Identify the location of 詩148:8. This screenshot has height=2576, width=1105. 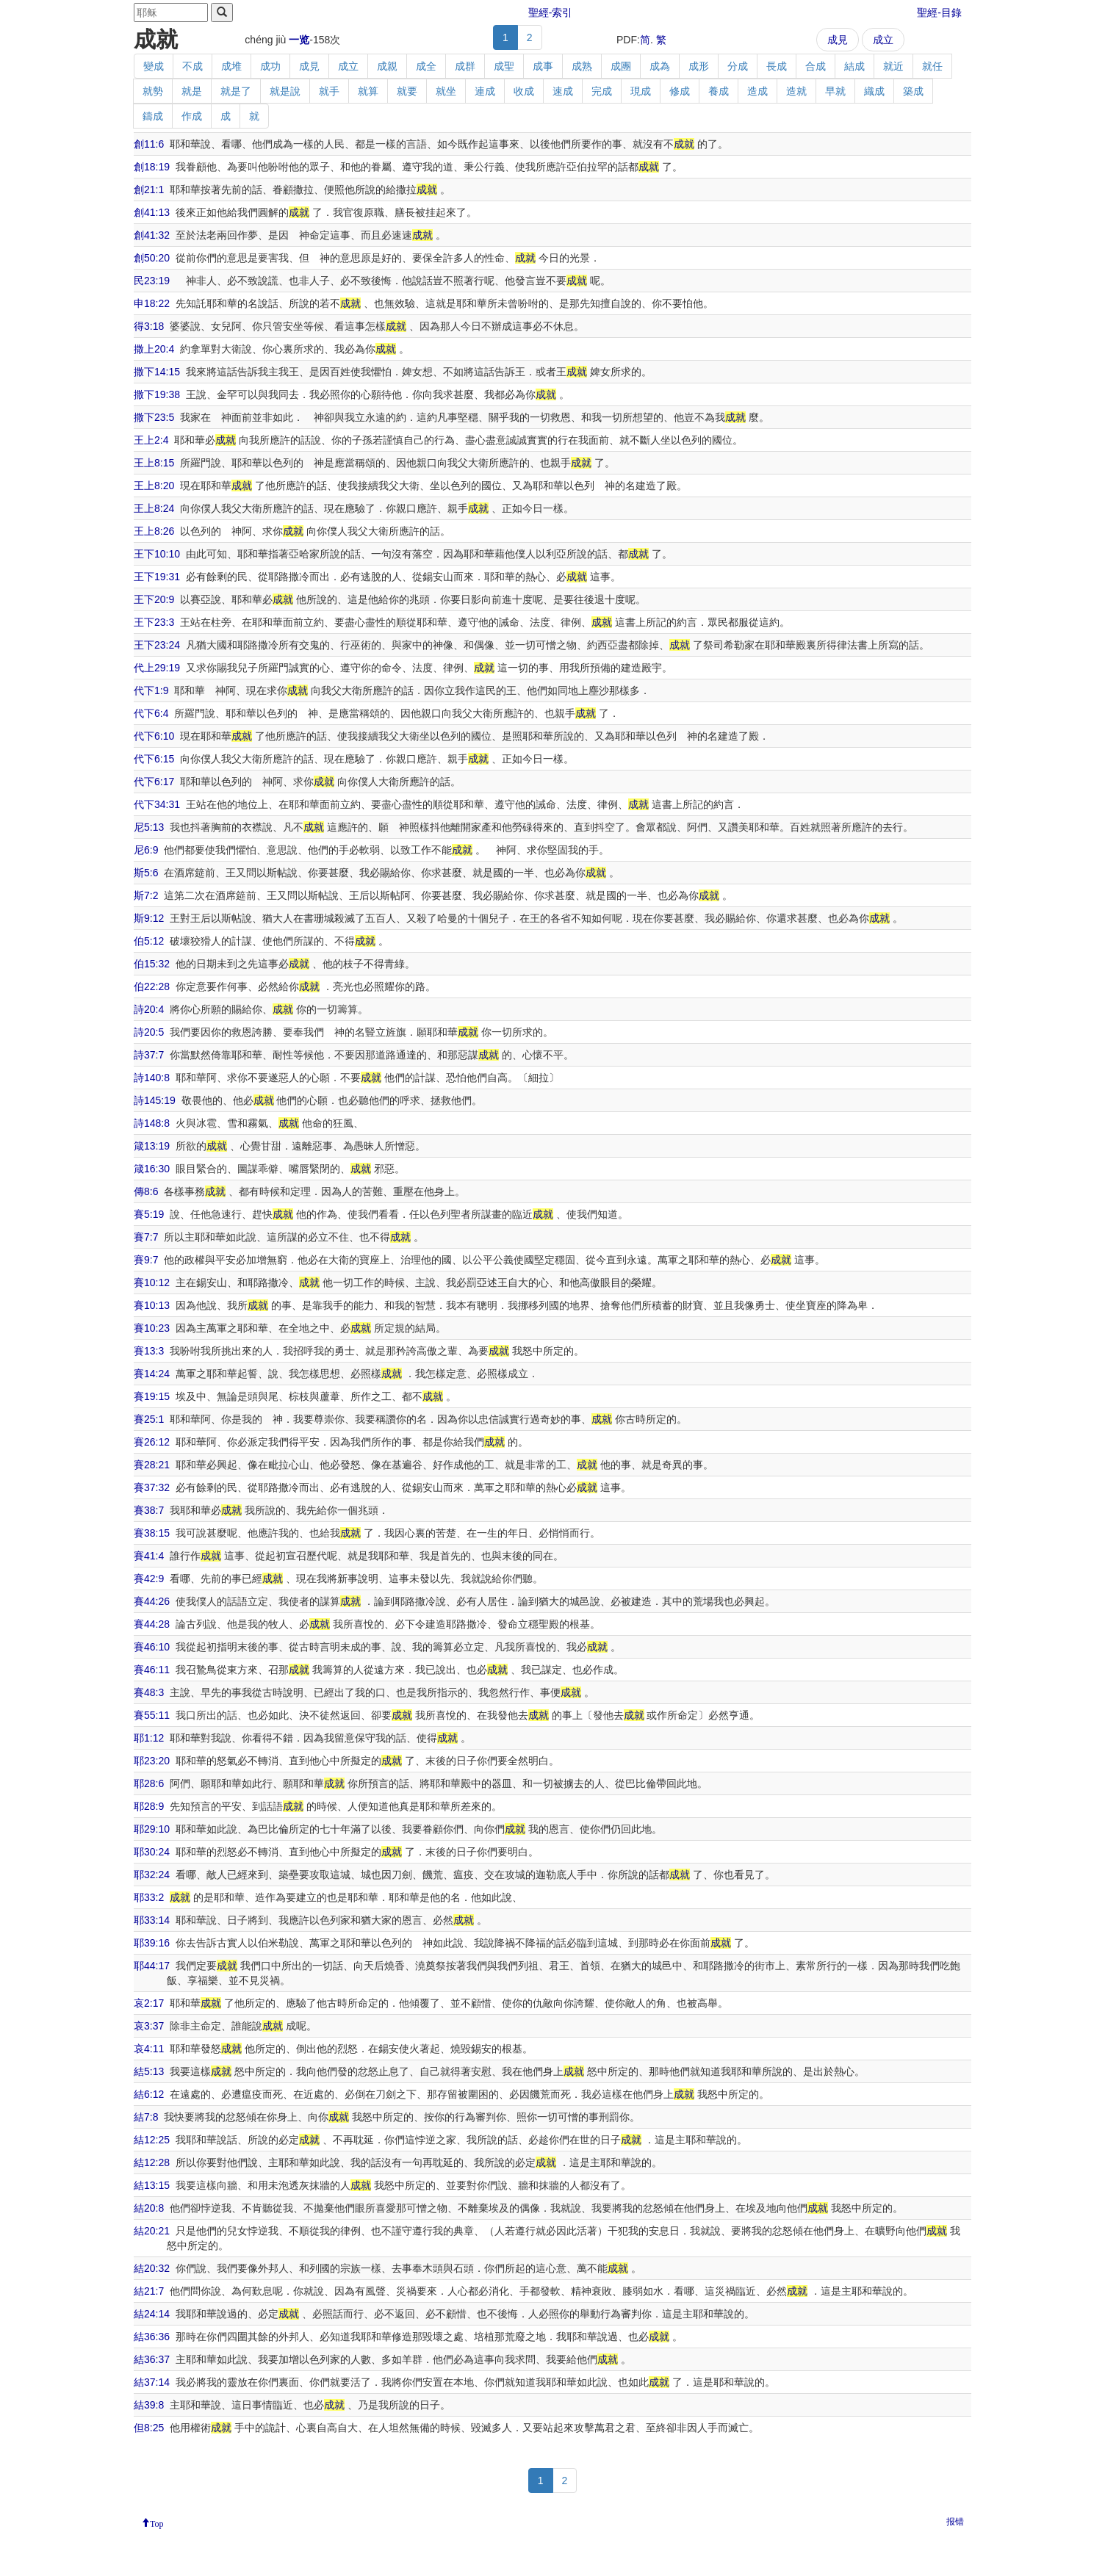
(152, 1123).